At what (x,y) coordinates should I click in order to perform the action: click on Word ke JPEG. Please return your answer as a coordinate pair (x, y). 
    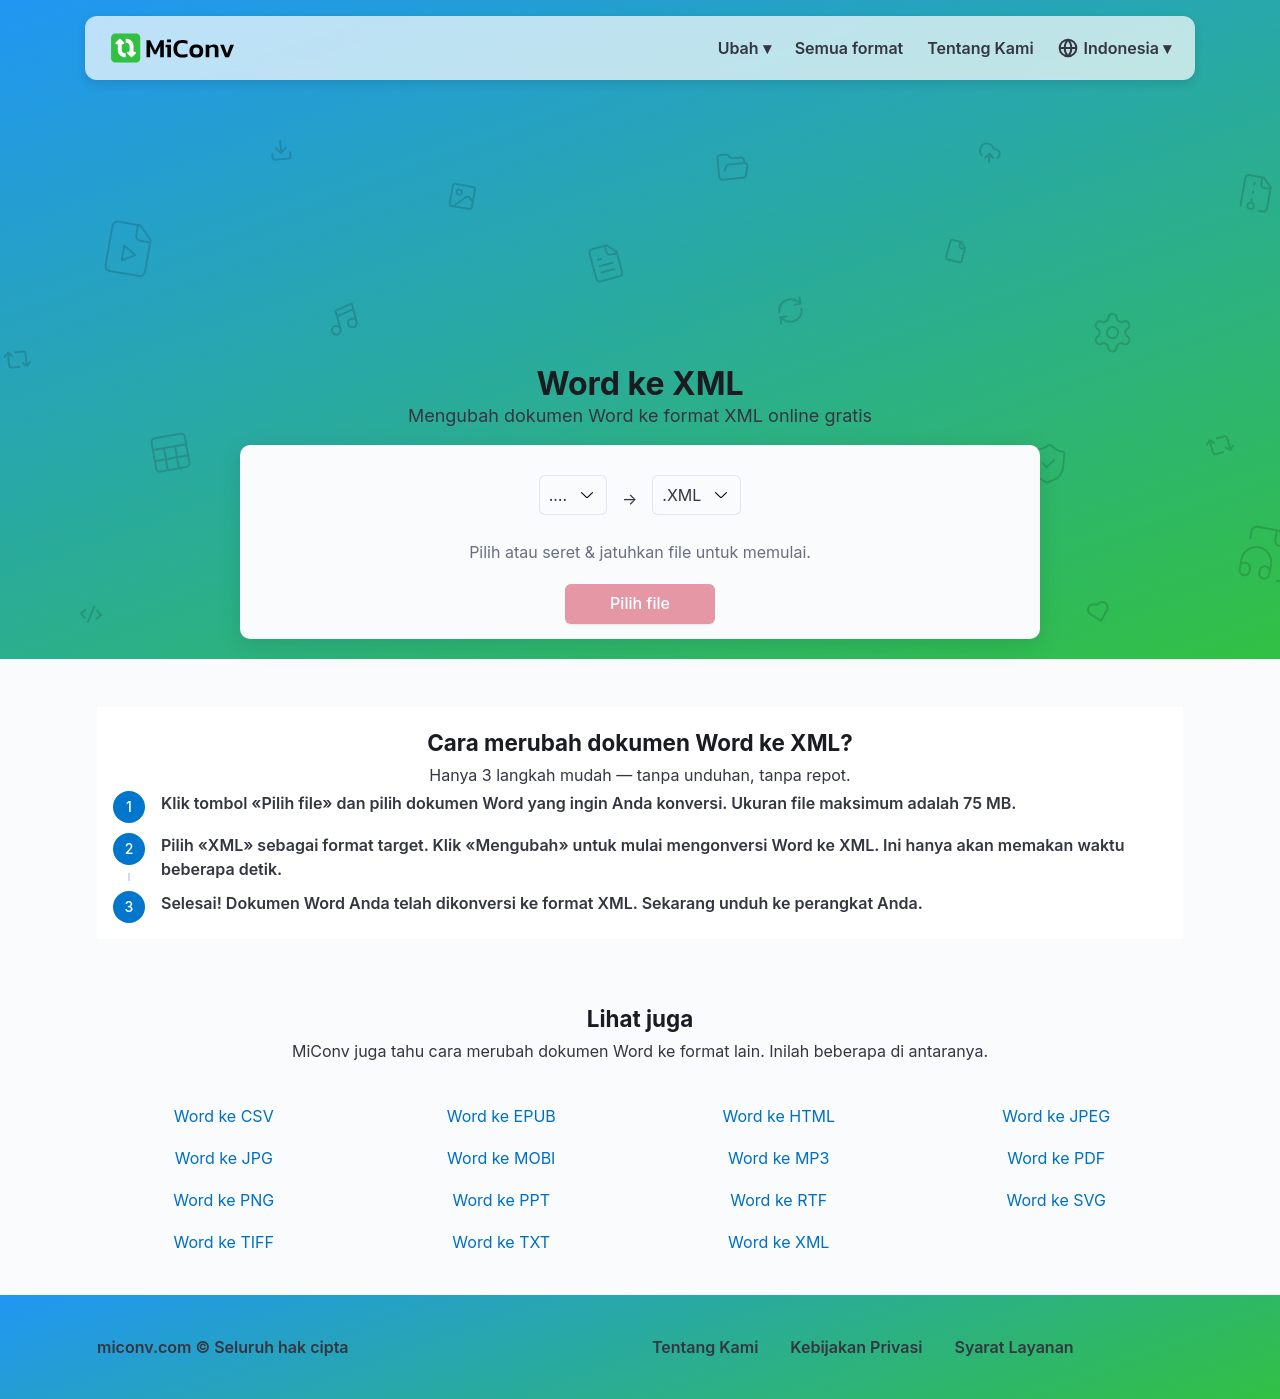
    Looking at the image, I should click on (1056, 1116).